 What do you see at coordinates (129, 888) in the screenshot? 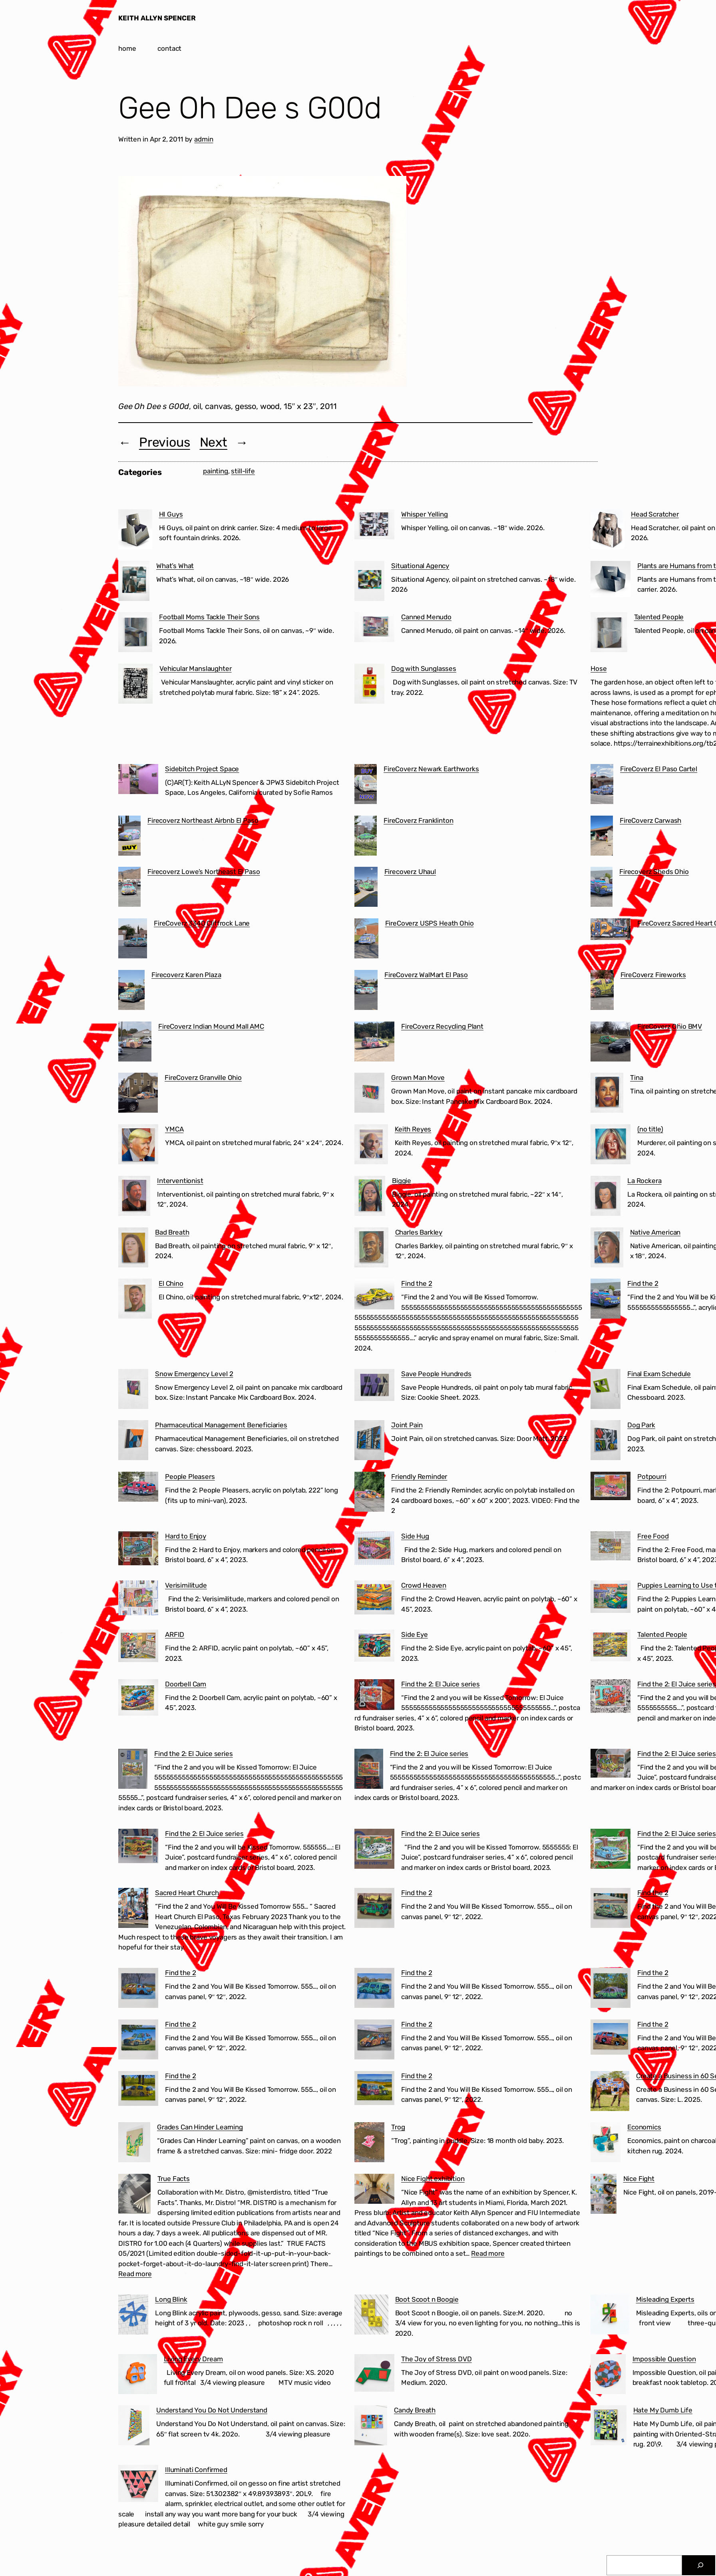
I see `[Firecoverz Lowe’s Northeast El Paso]` at bounding box center [129, 888].